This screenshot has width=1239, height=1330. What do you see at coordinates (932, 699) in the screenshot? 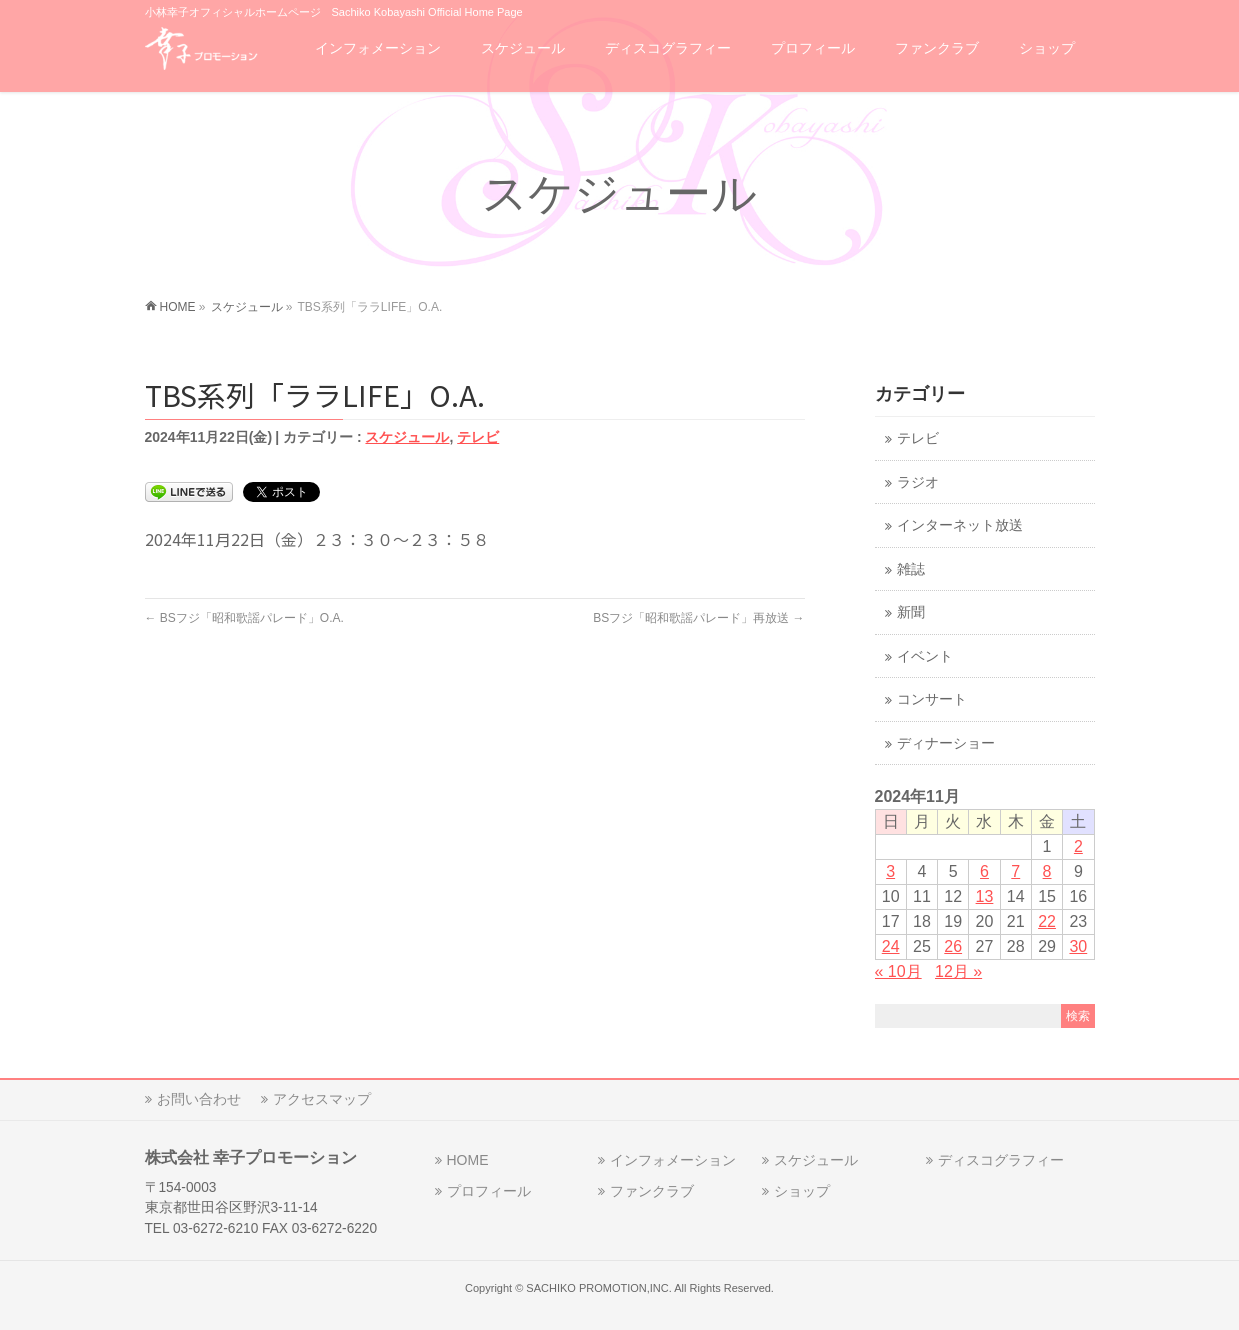
I see `コンサート` at bounding box center [932, 699].